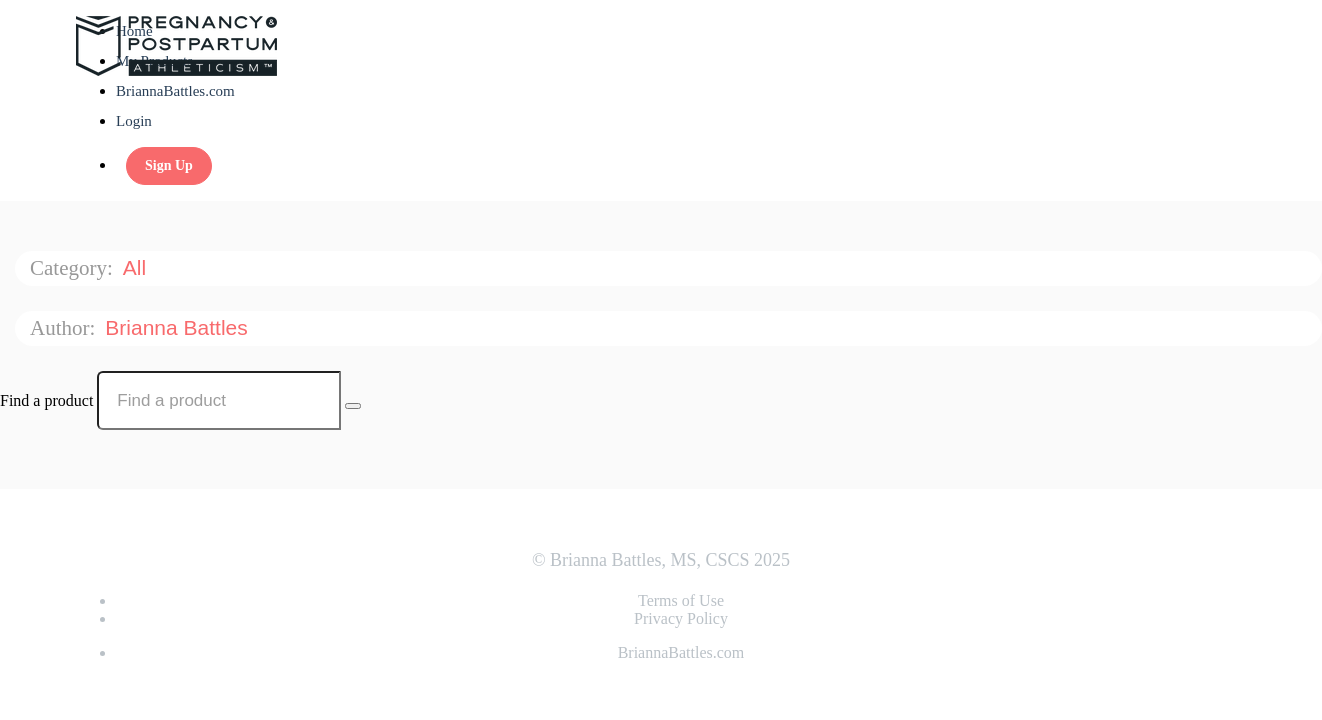 The image size is (1322, 720). I want to click on [Search Courses], so click(353, 406).